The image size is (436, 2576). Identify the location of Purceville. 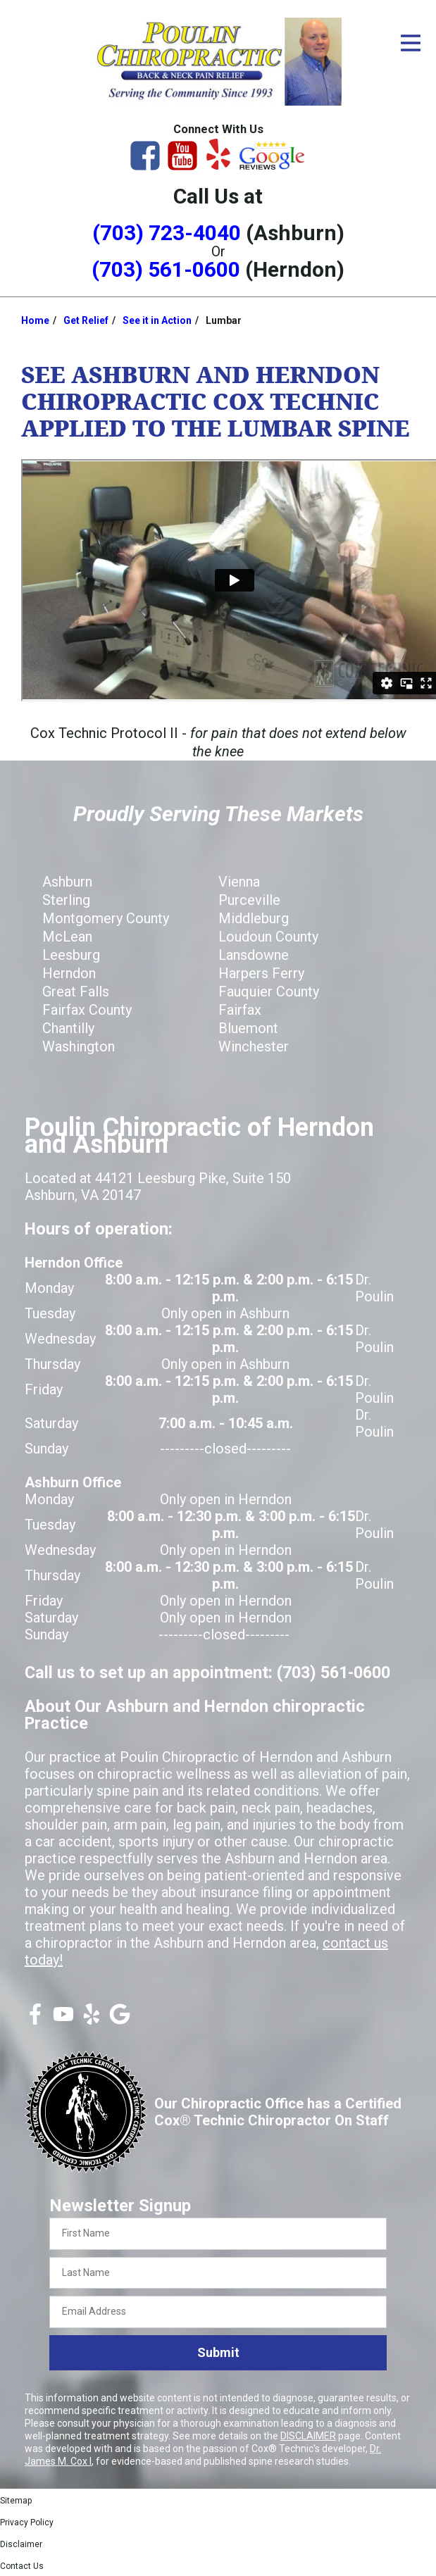
(249, 900).